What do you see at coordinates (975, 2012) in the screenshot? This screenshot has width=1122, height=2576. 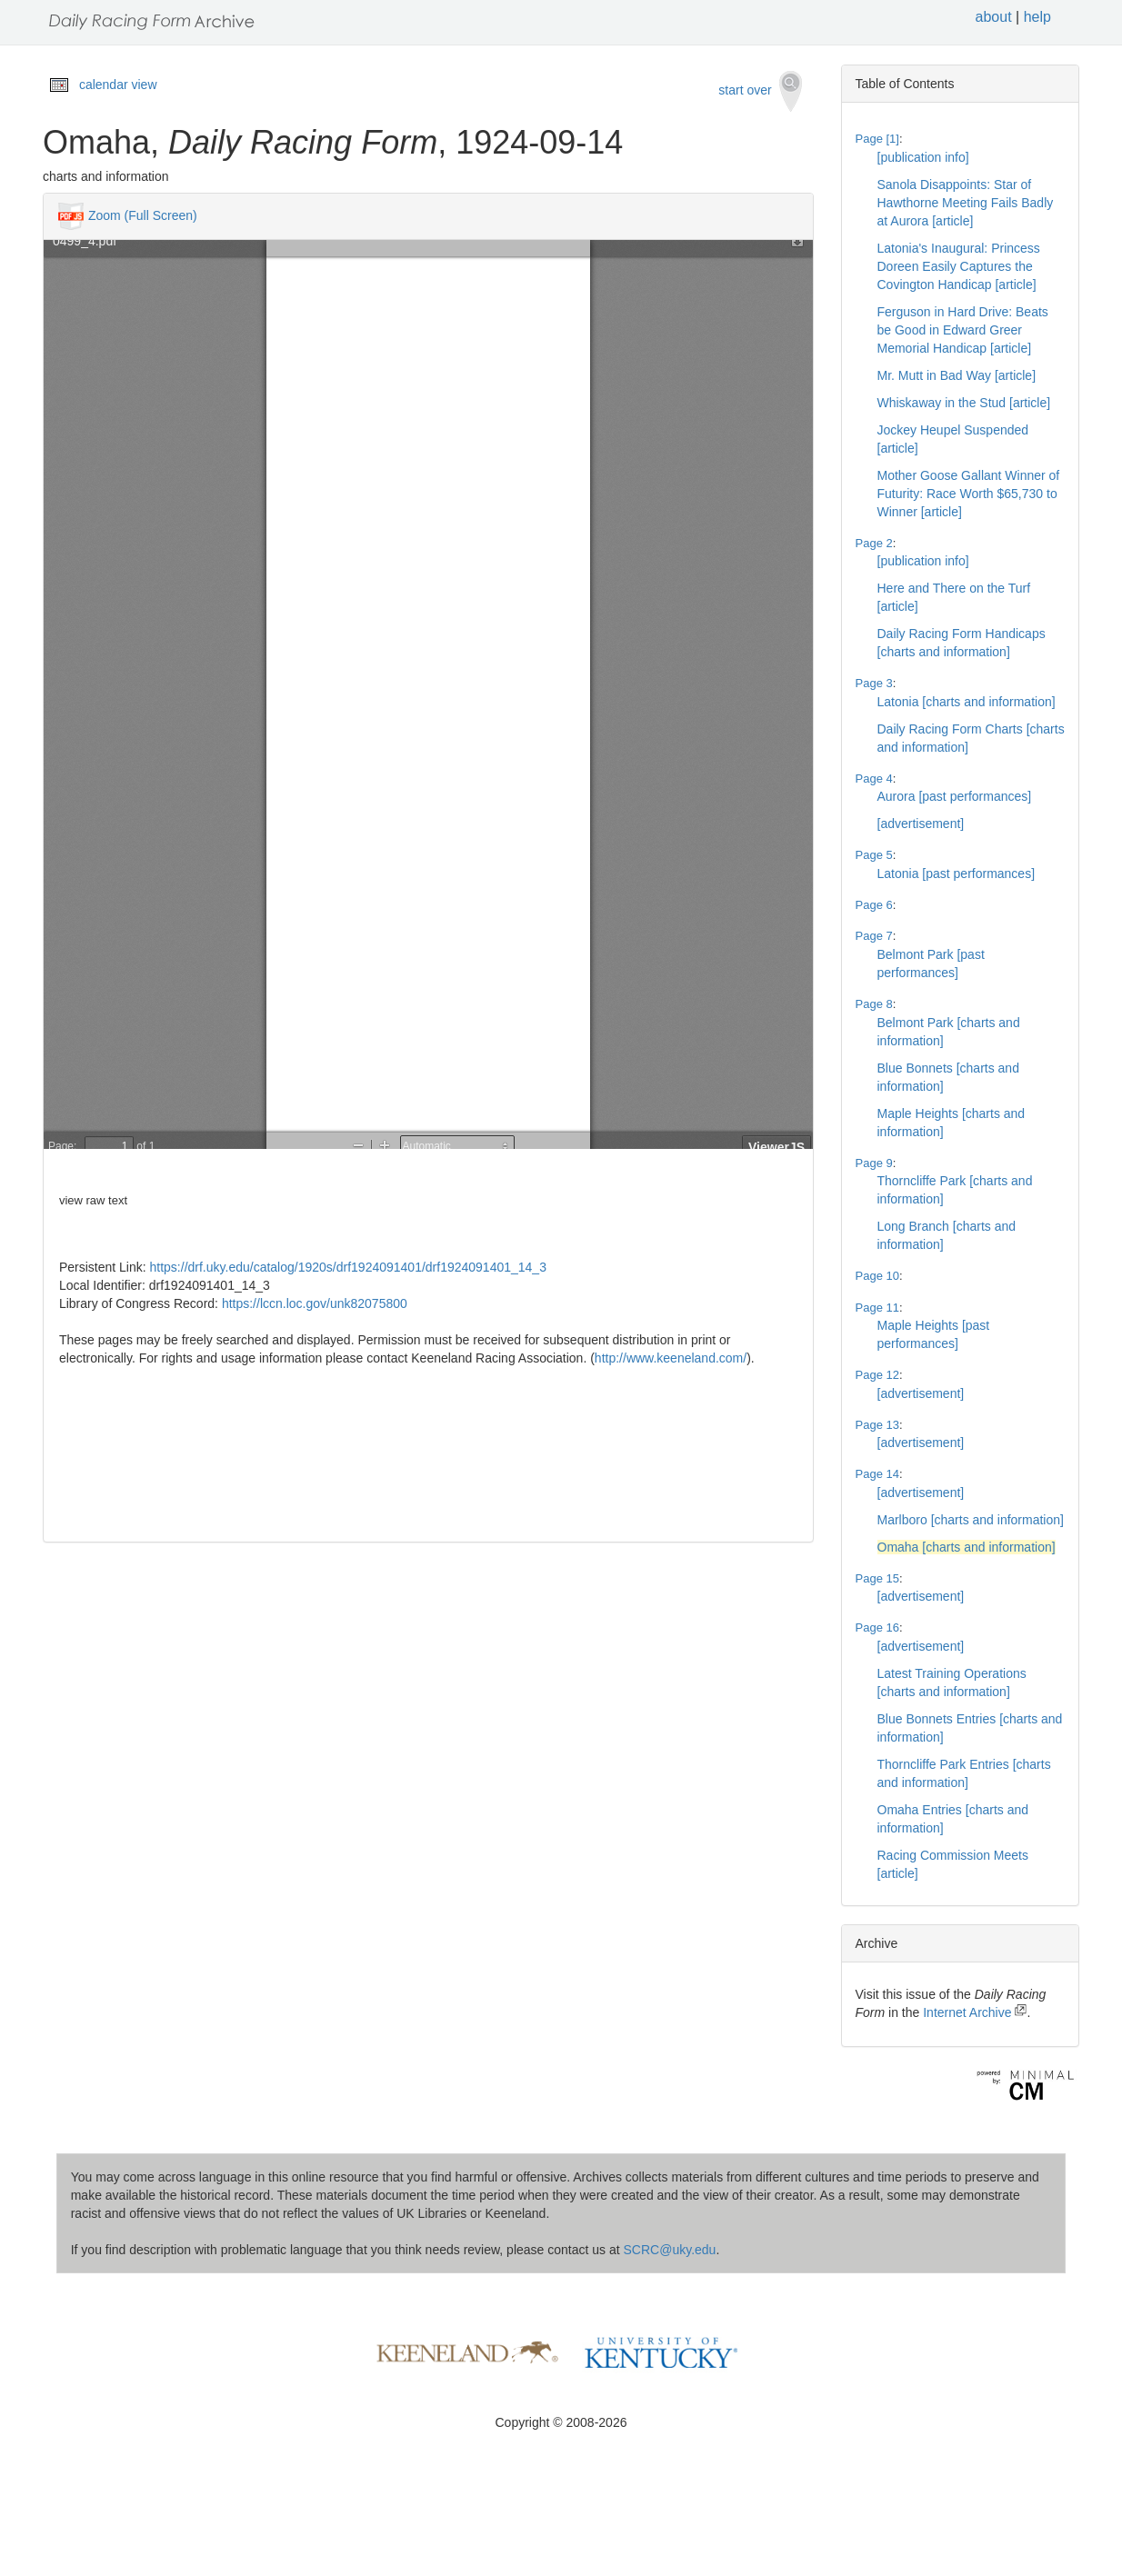 I see `Internet Archive` at bounding box center [975, 2012].